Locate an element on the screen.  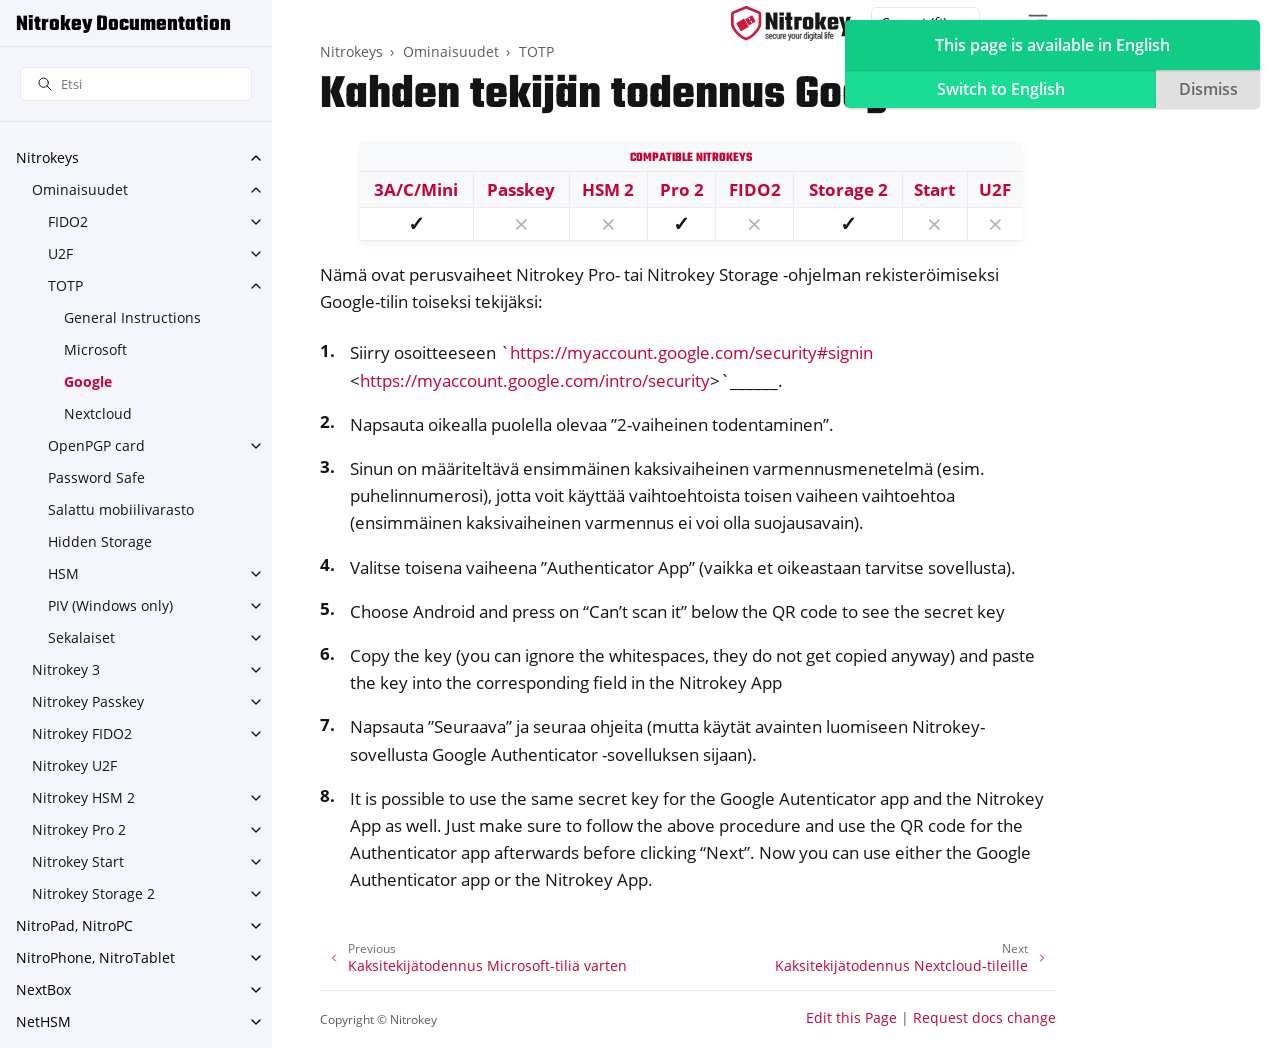
Nitrokey FIDO2 is located at coordinates (82, 733).